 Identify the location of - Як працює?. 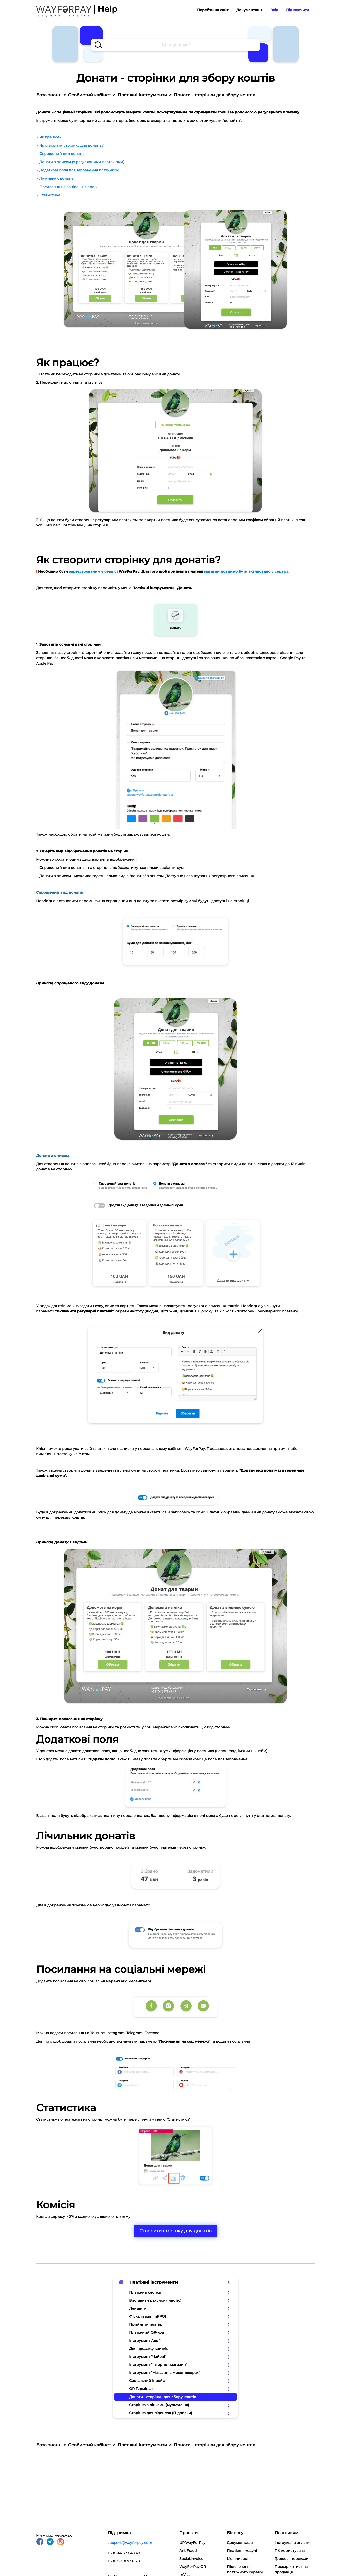
(48, 137).